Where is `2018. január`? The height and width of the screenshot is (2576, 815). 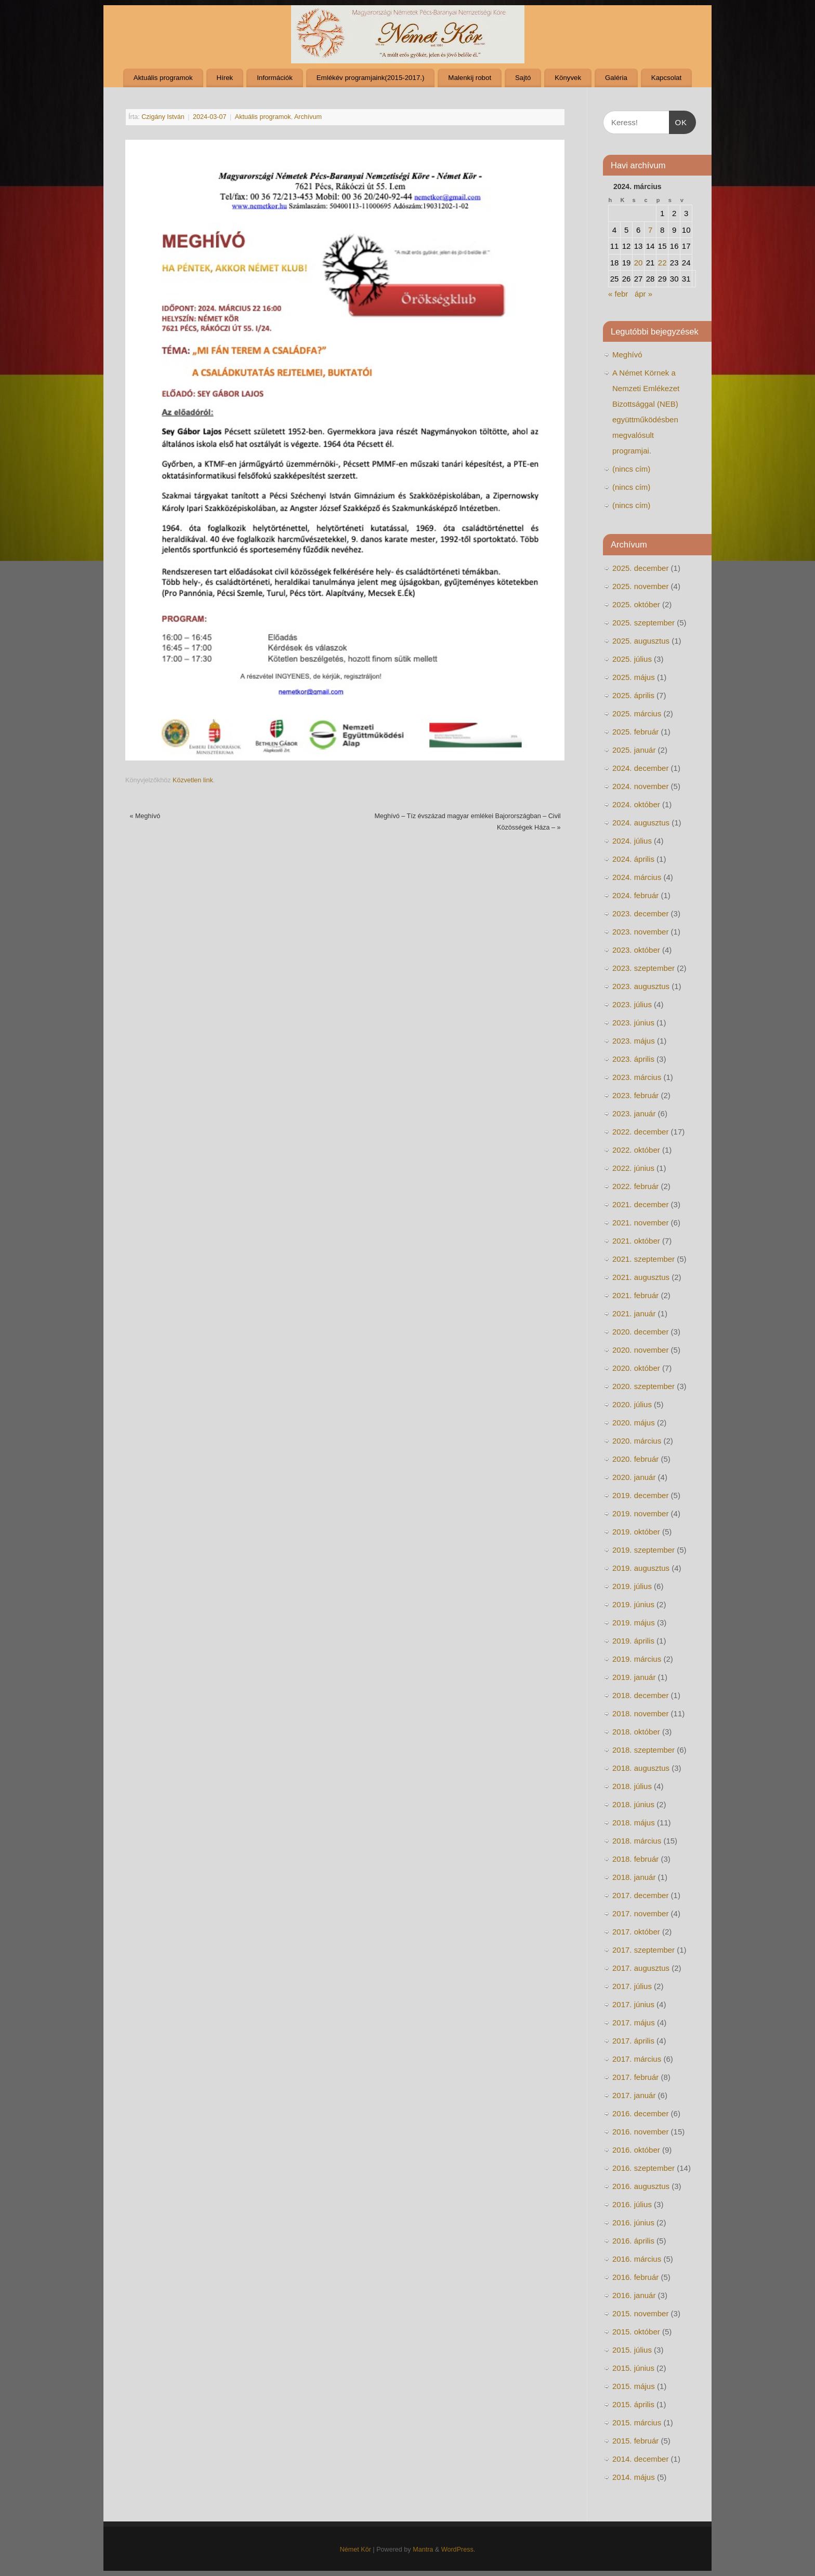
2018. január is located at coordinates (633, 1877).